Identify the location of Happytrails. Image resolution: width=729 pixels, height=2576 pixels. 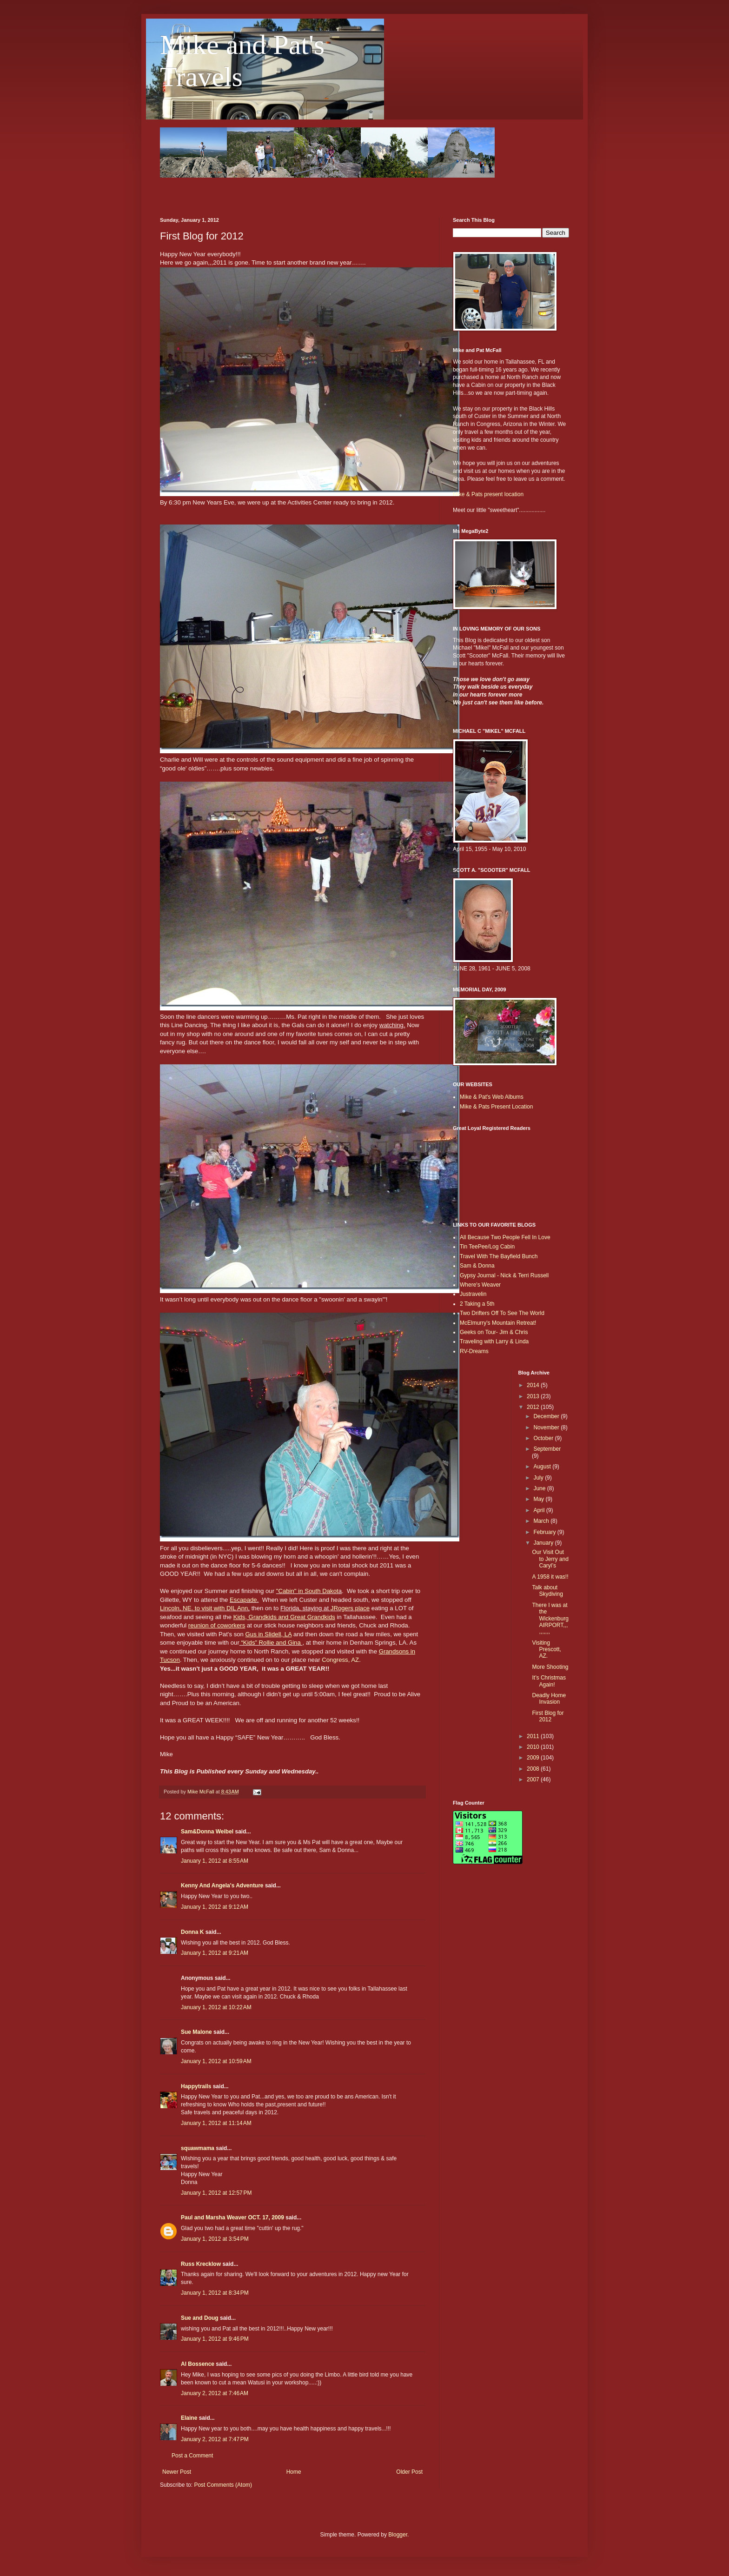
(196, 2086).